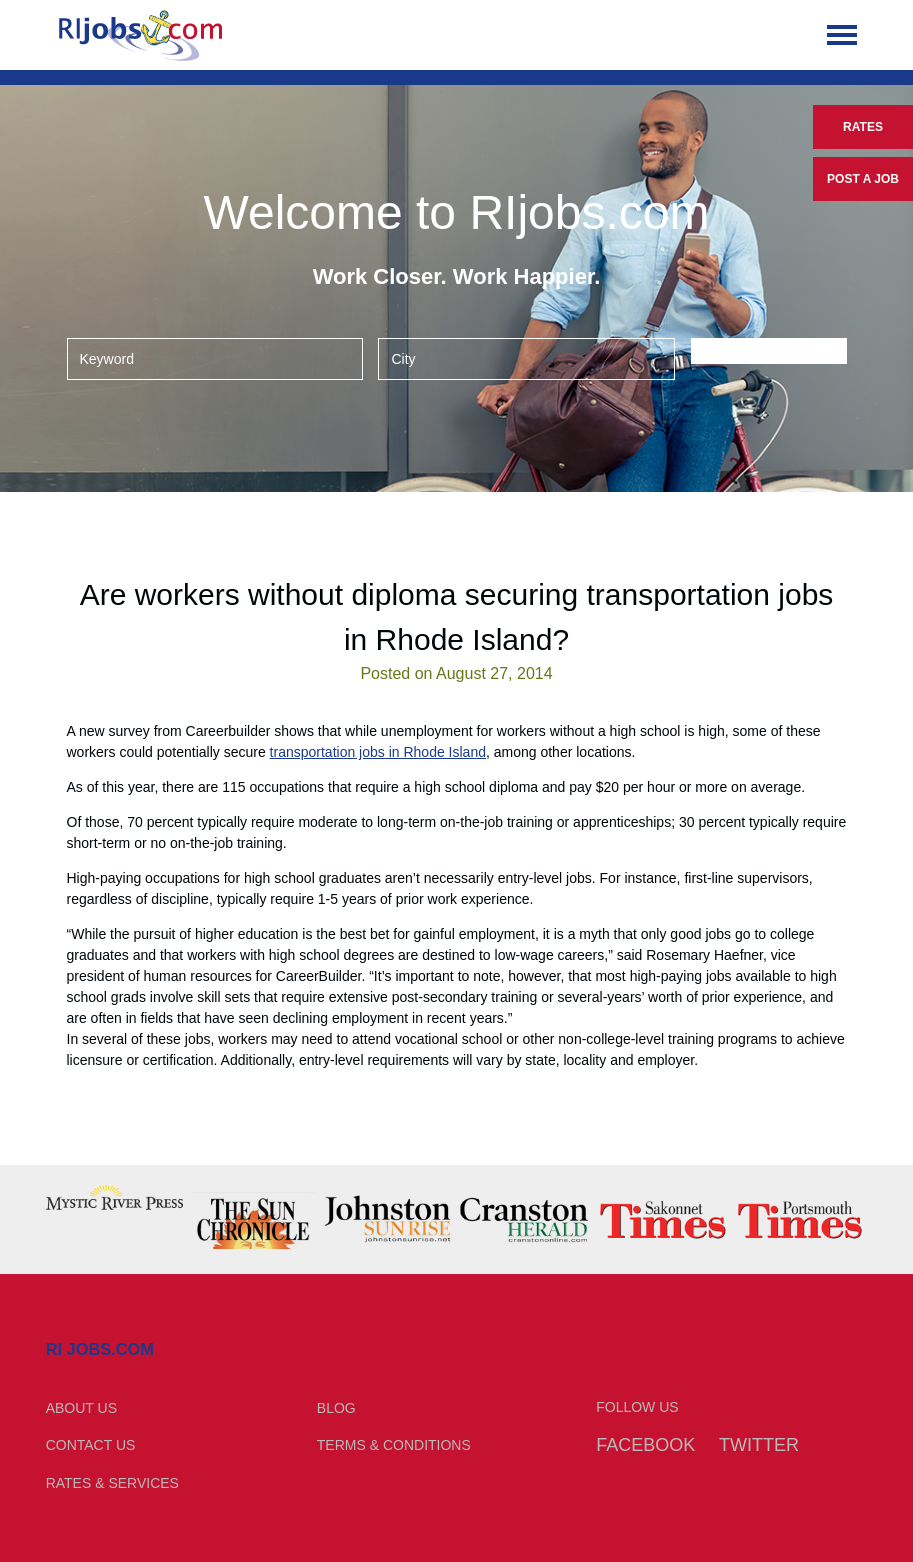 The image size is (913, 1562). I want to click on Terms & Conditions, so click(394, 1445).